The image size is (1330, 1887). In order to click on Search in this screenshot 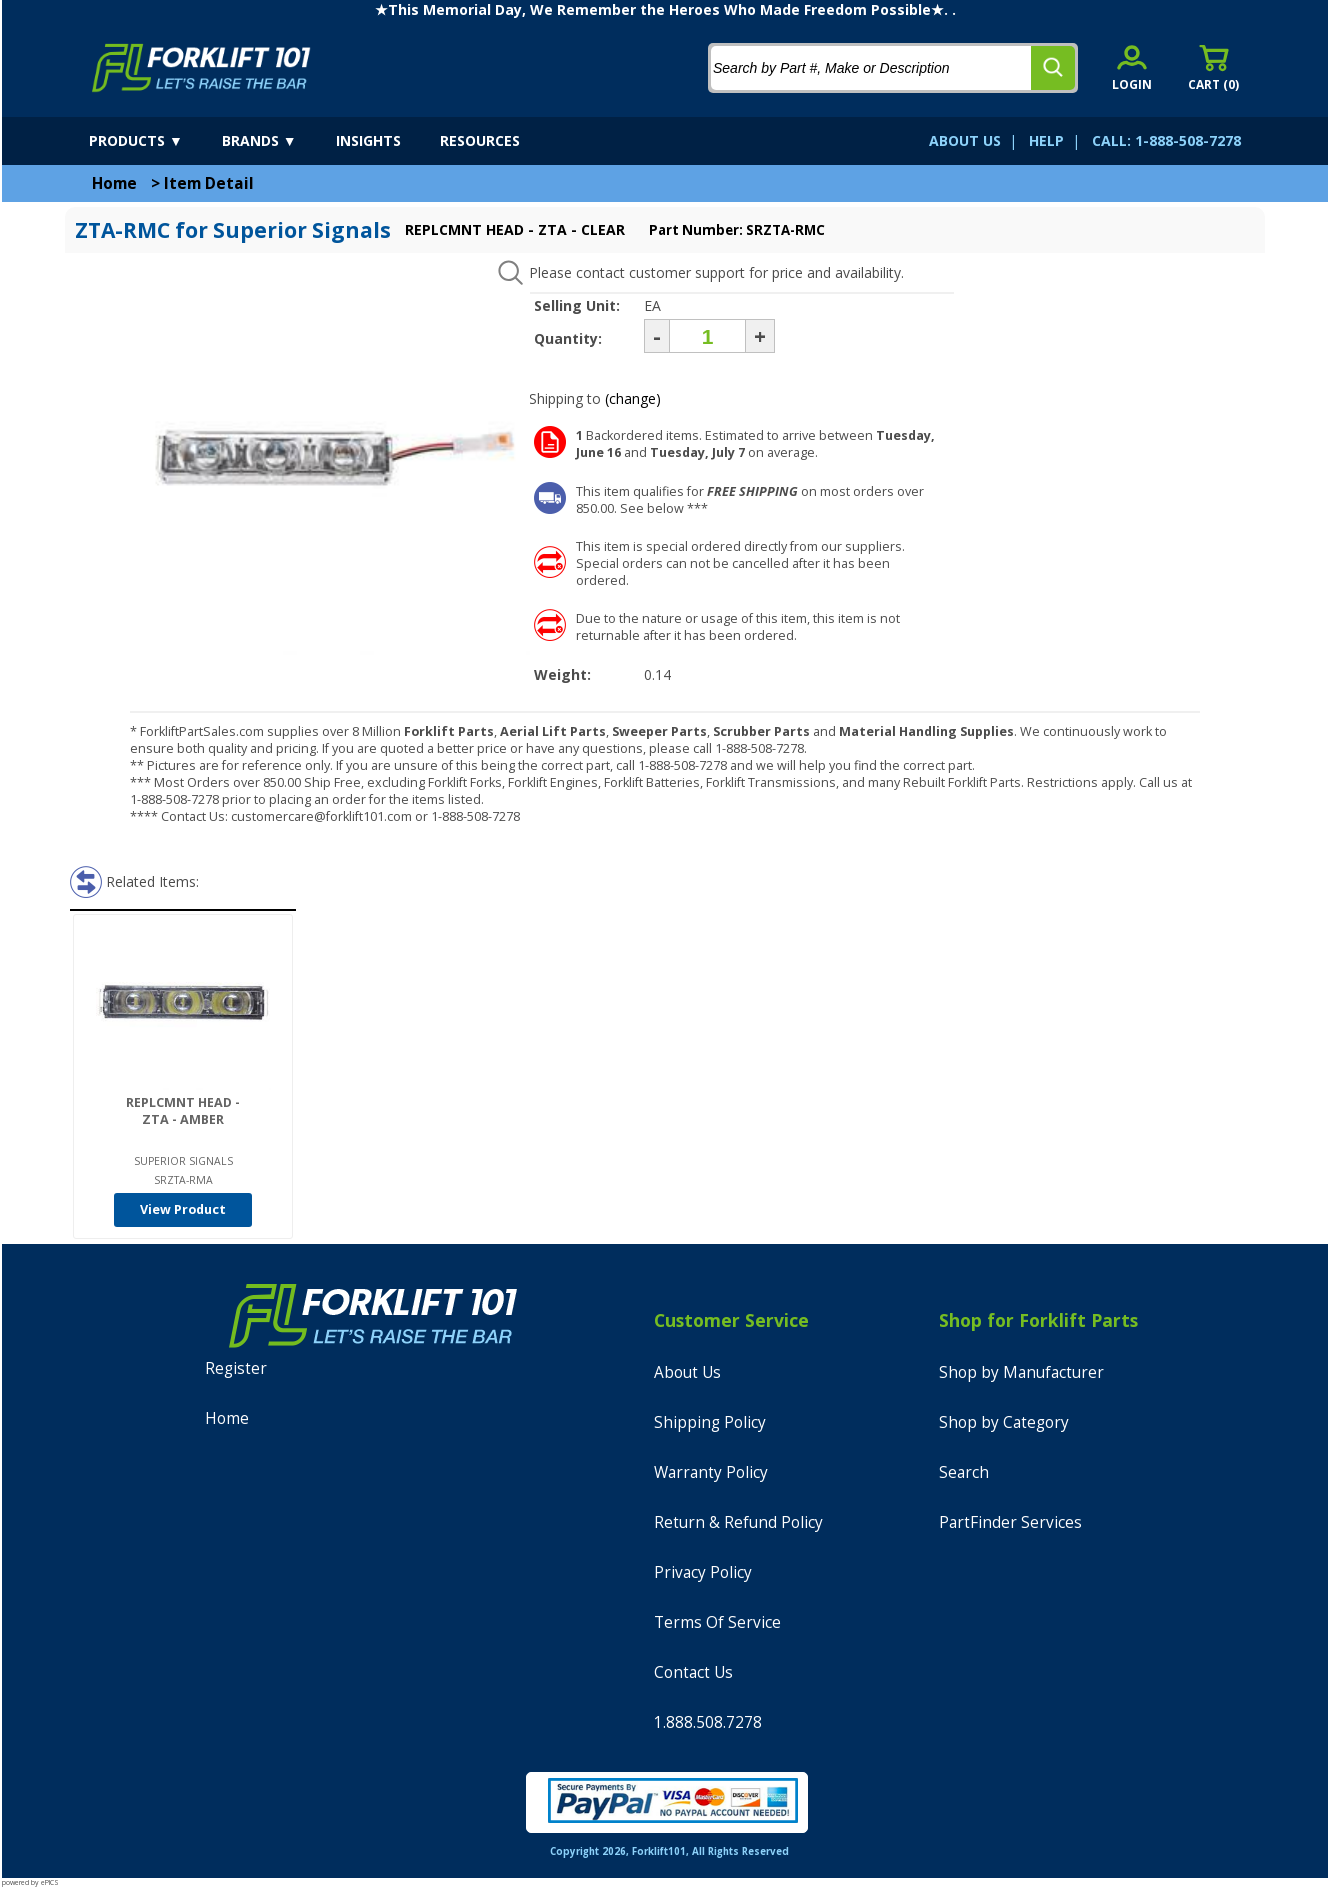, I will do `click(964, 1472)`.